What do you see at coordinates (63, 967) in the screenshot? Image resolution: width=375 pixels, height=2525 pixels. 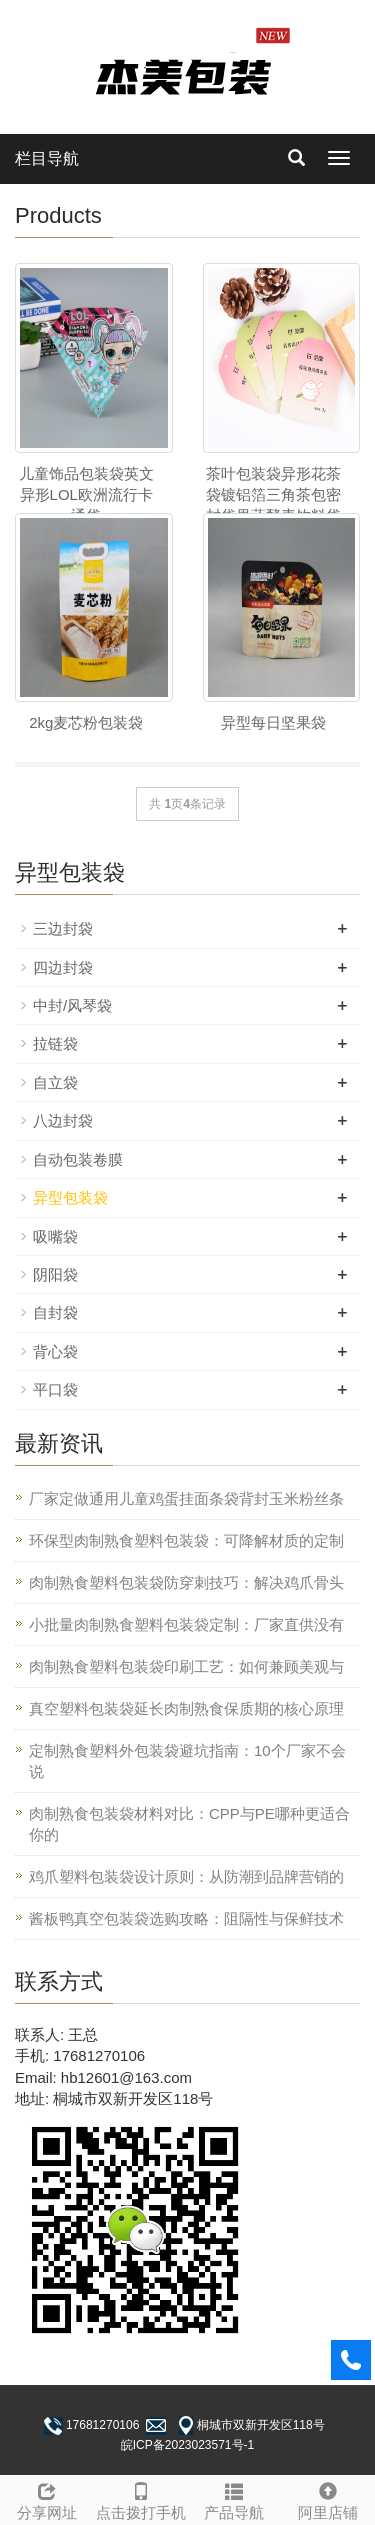 I see `四边封袋` at bounding box center [63, 967].